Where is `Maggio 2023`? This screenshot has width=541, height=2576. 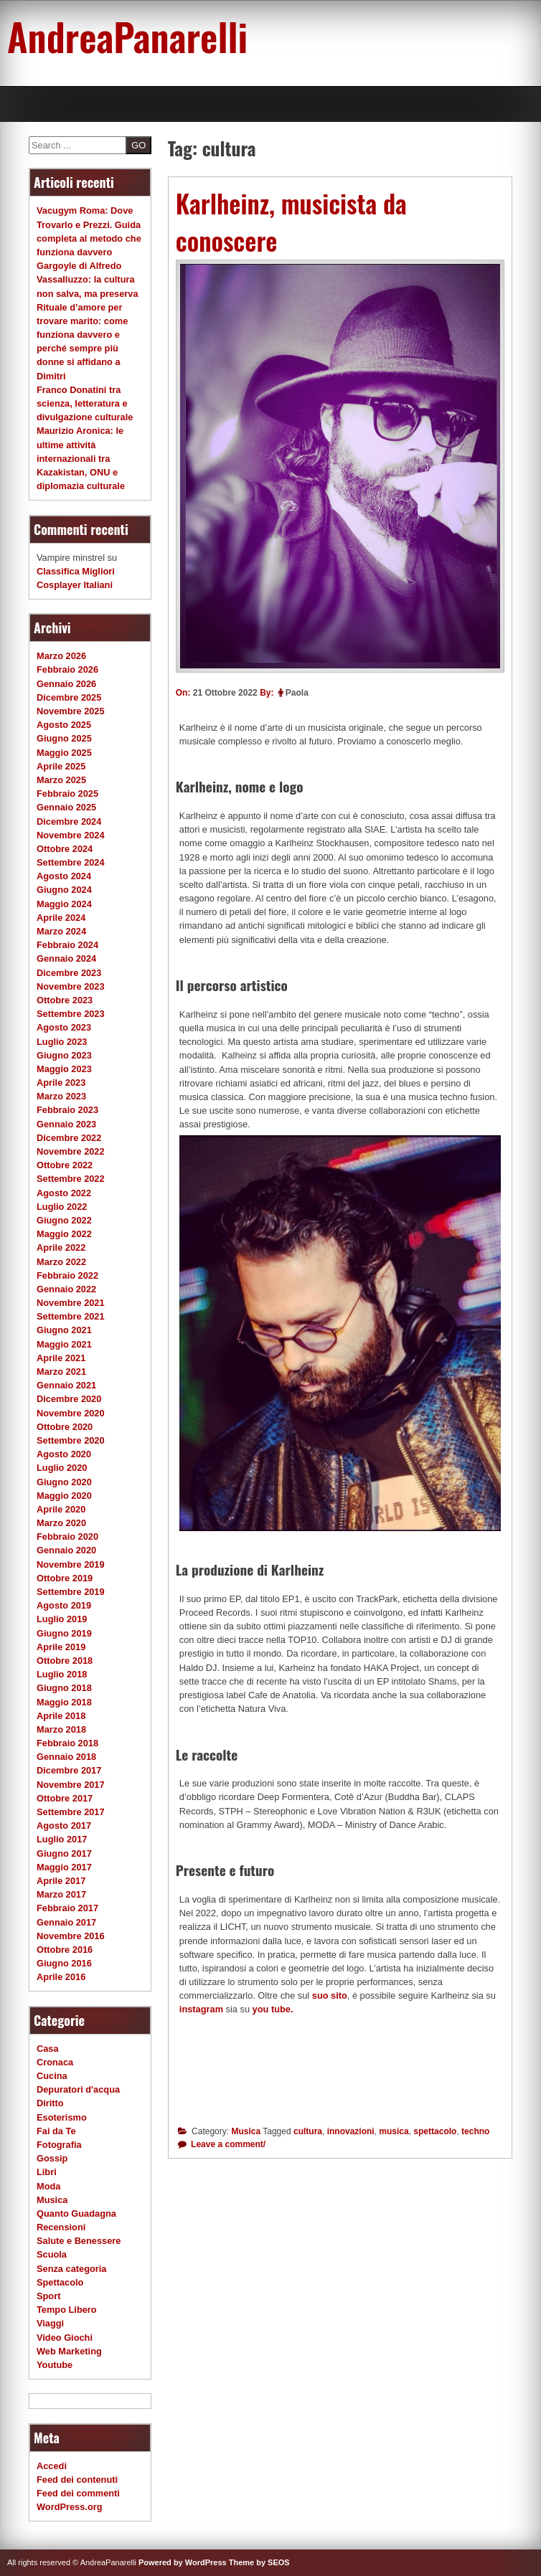
Maggio 2023 is located at coordinates (64, 1069).